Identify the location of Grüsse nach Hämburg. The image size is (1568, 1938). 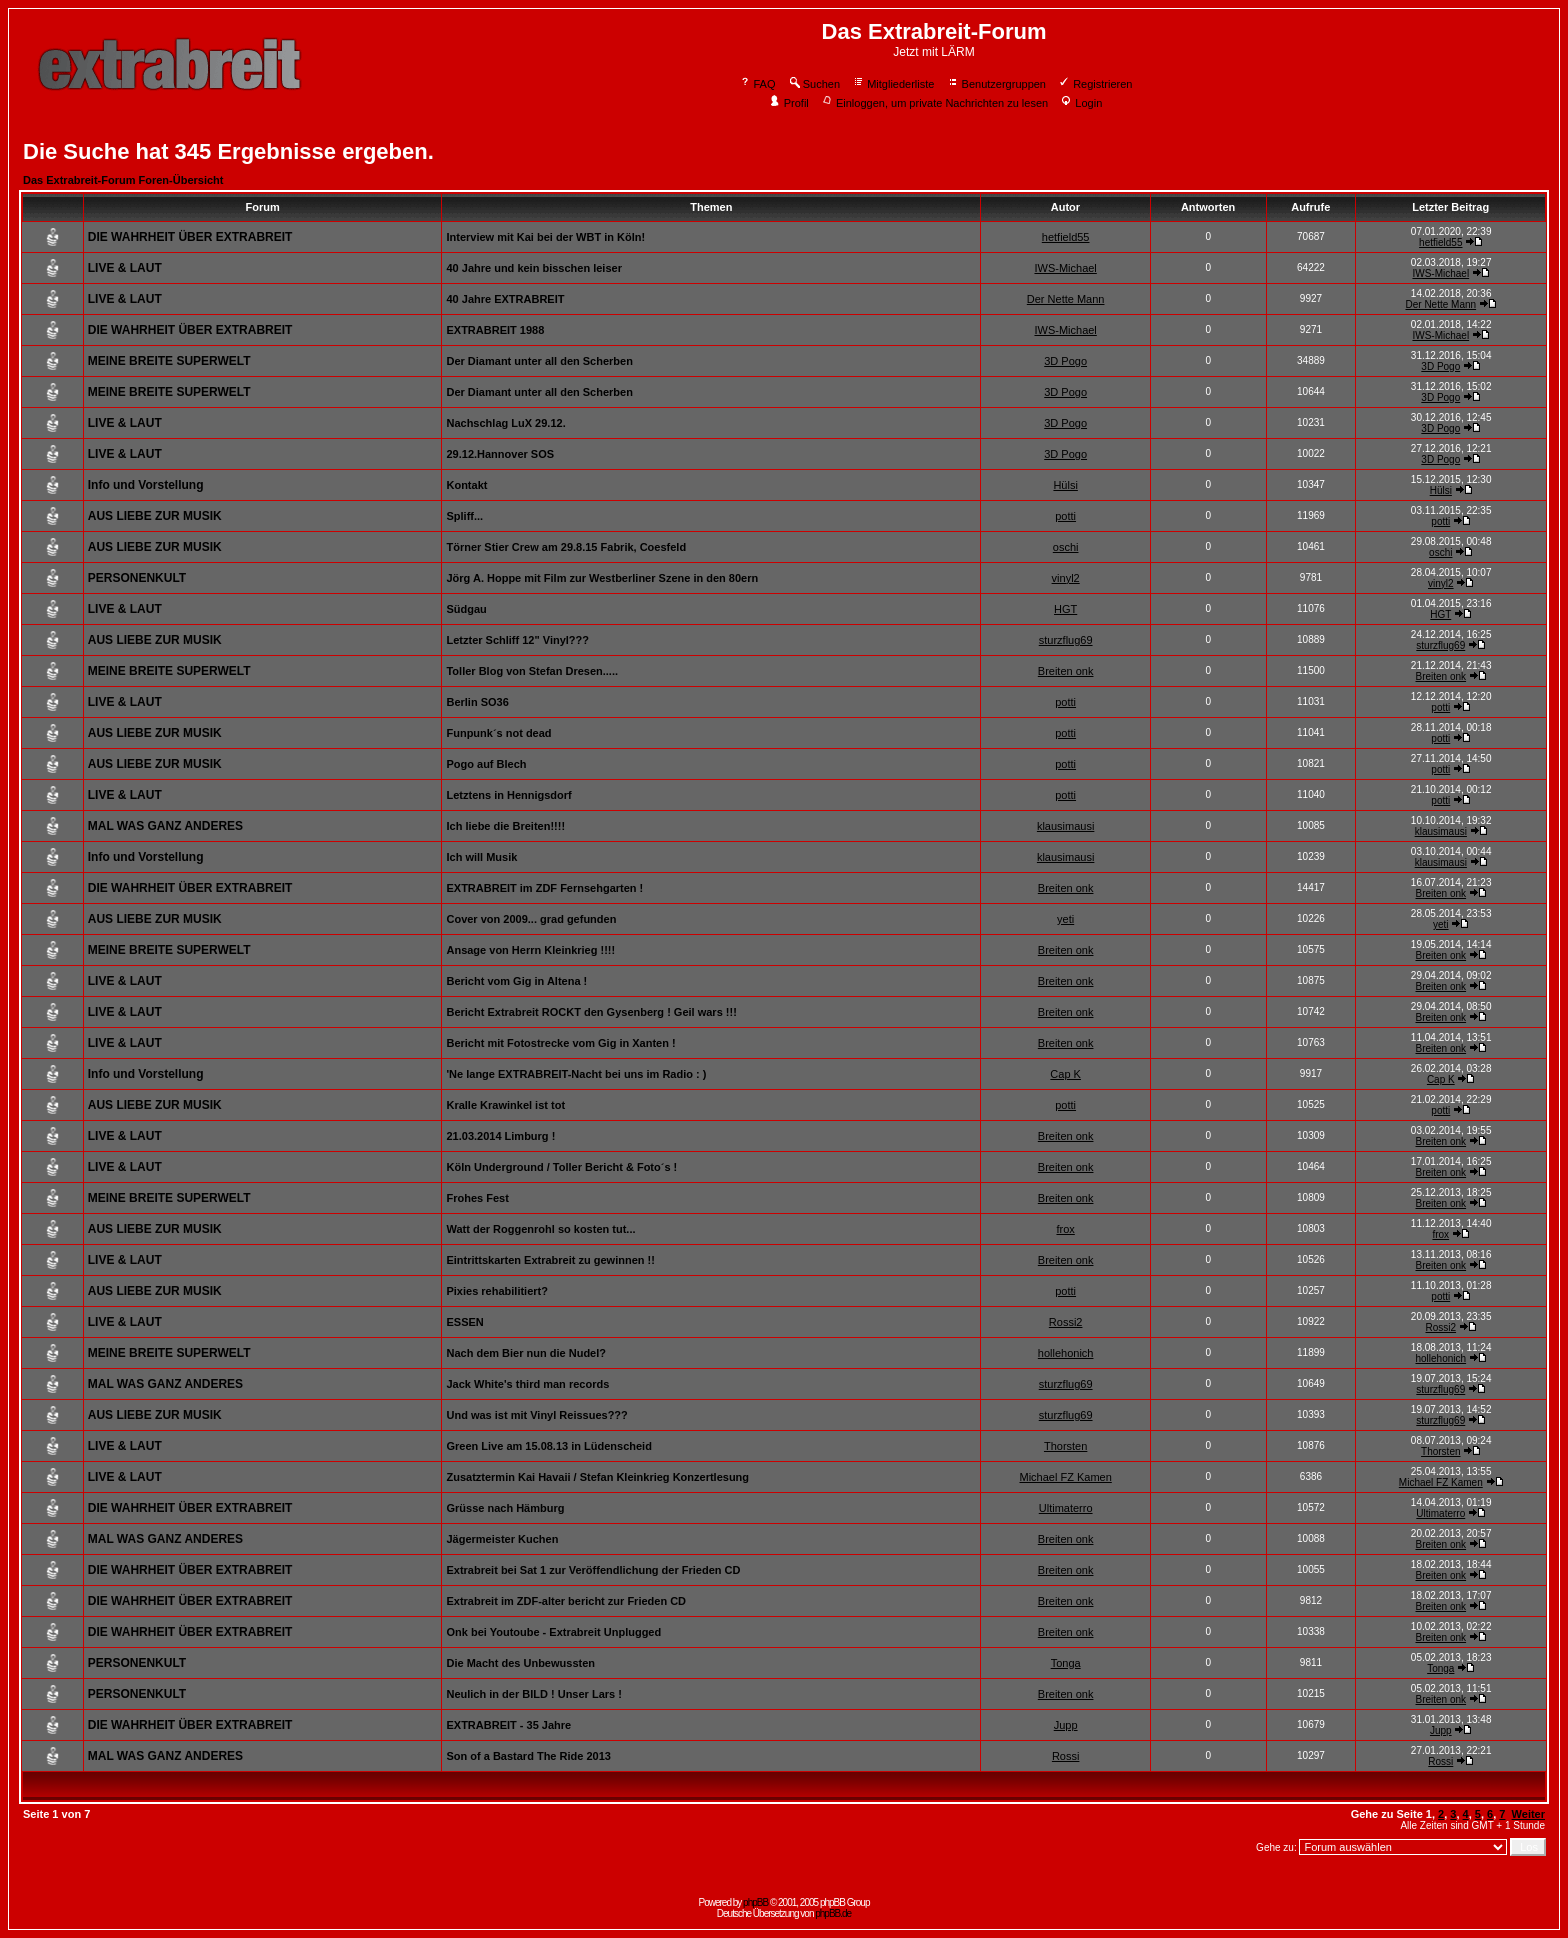
(505, 1508).